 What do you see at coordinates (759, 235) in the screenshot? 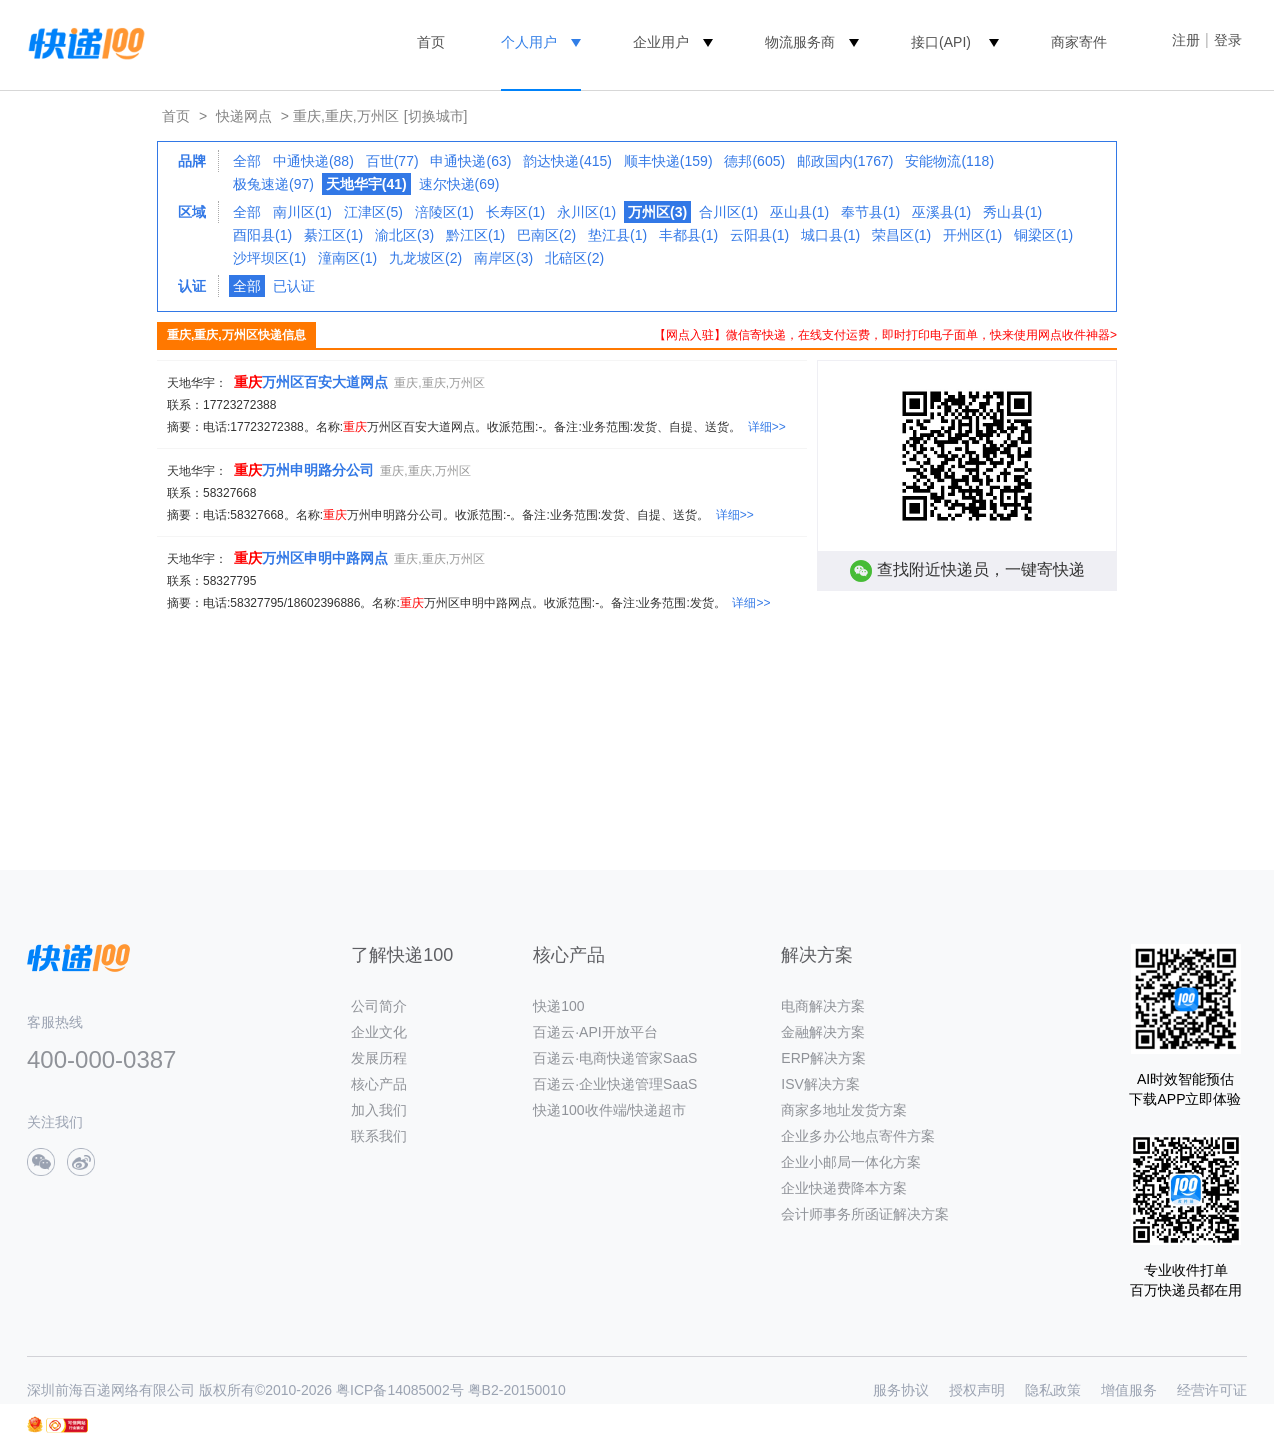
I see `云阳县(1)` at bounding box center [759, 235].